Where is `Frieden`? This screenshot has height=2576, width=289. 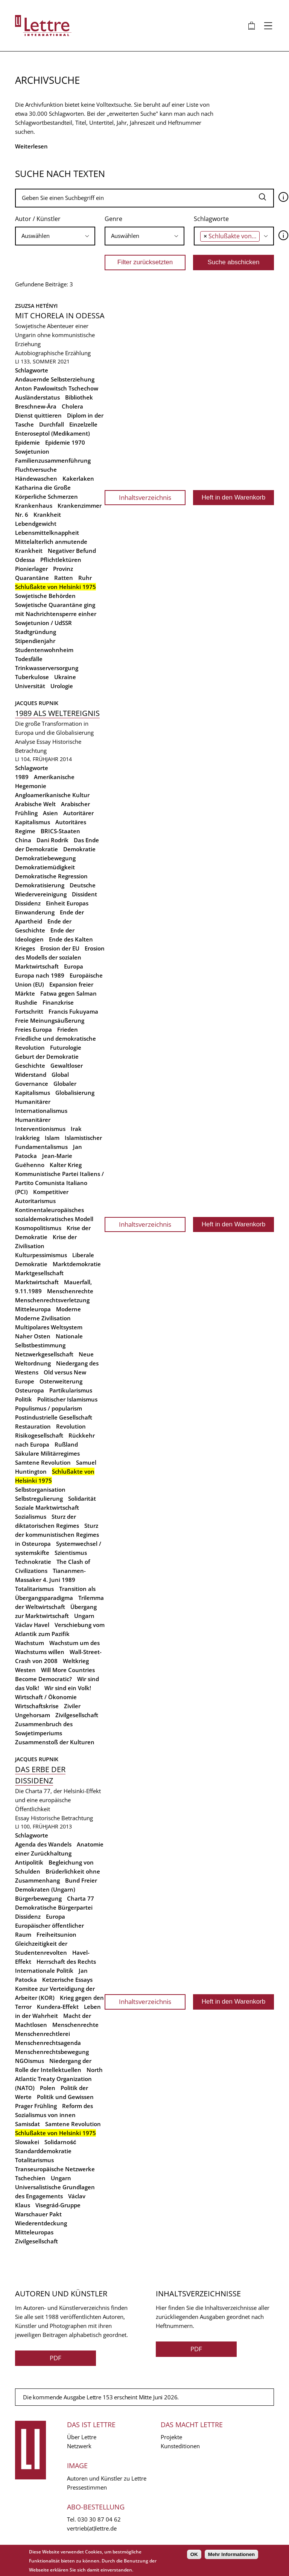
Frieden is located at coordinates (67, 1029).